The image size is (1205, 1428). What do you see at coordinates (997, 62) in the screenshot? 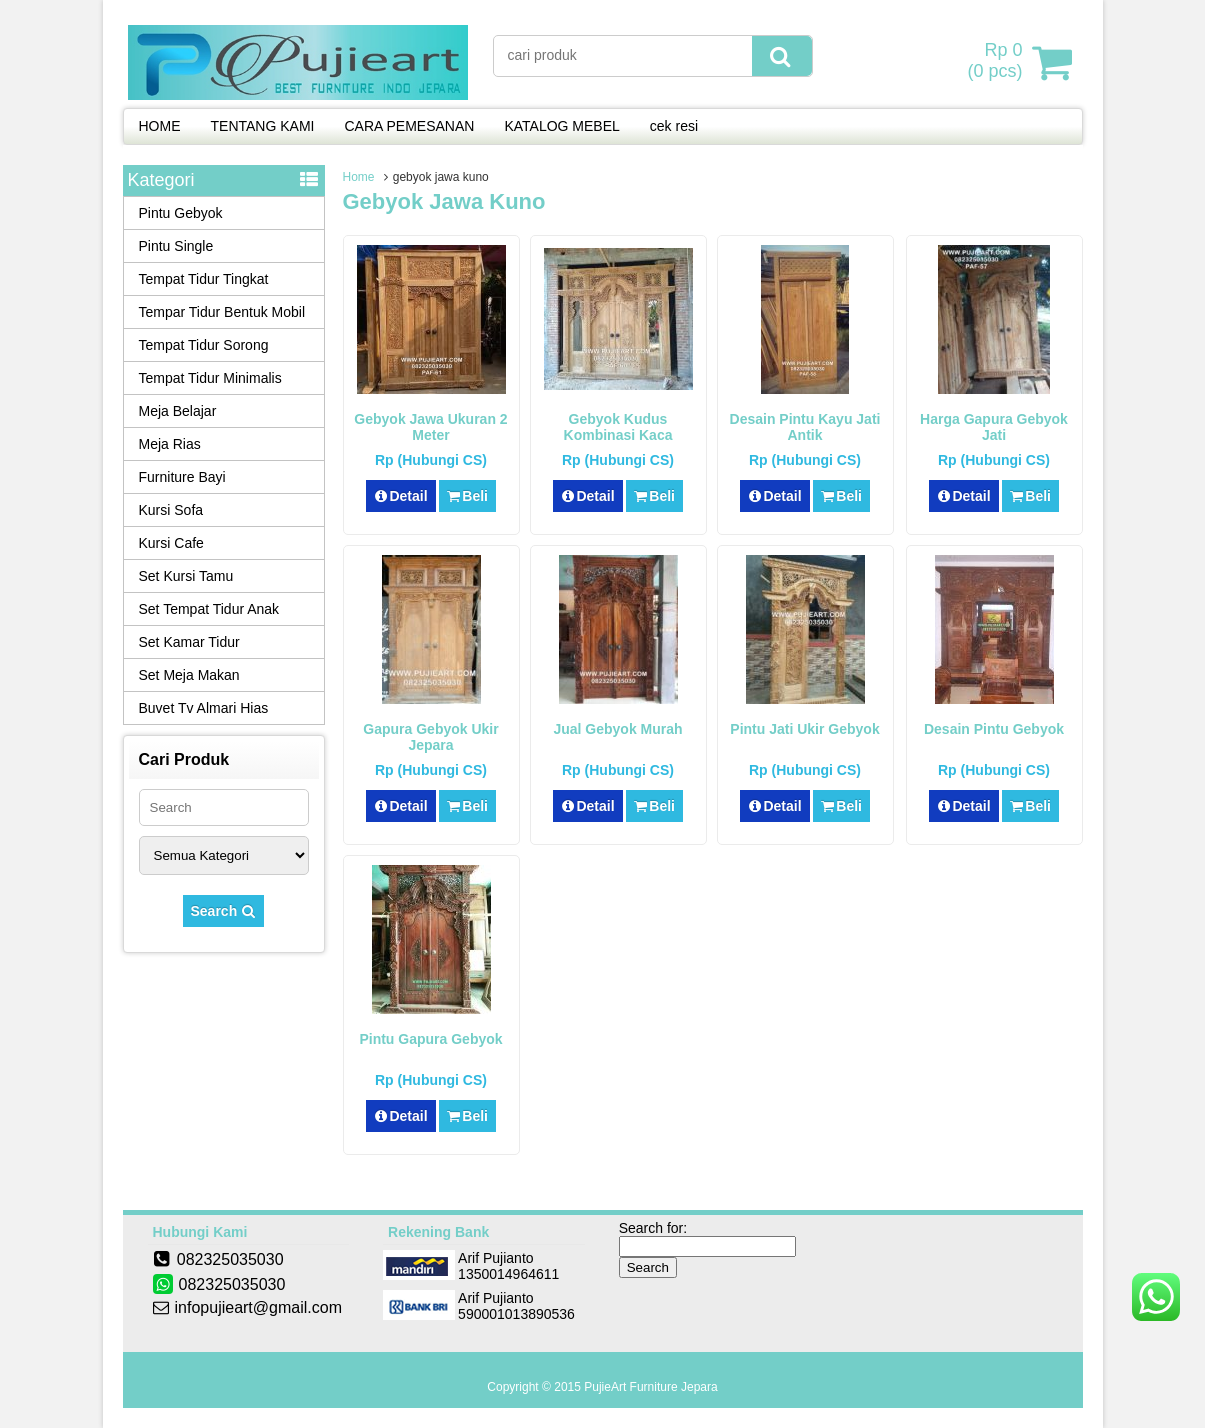
I see `( pcs)` at bounding box center [997, 62].